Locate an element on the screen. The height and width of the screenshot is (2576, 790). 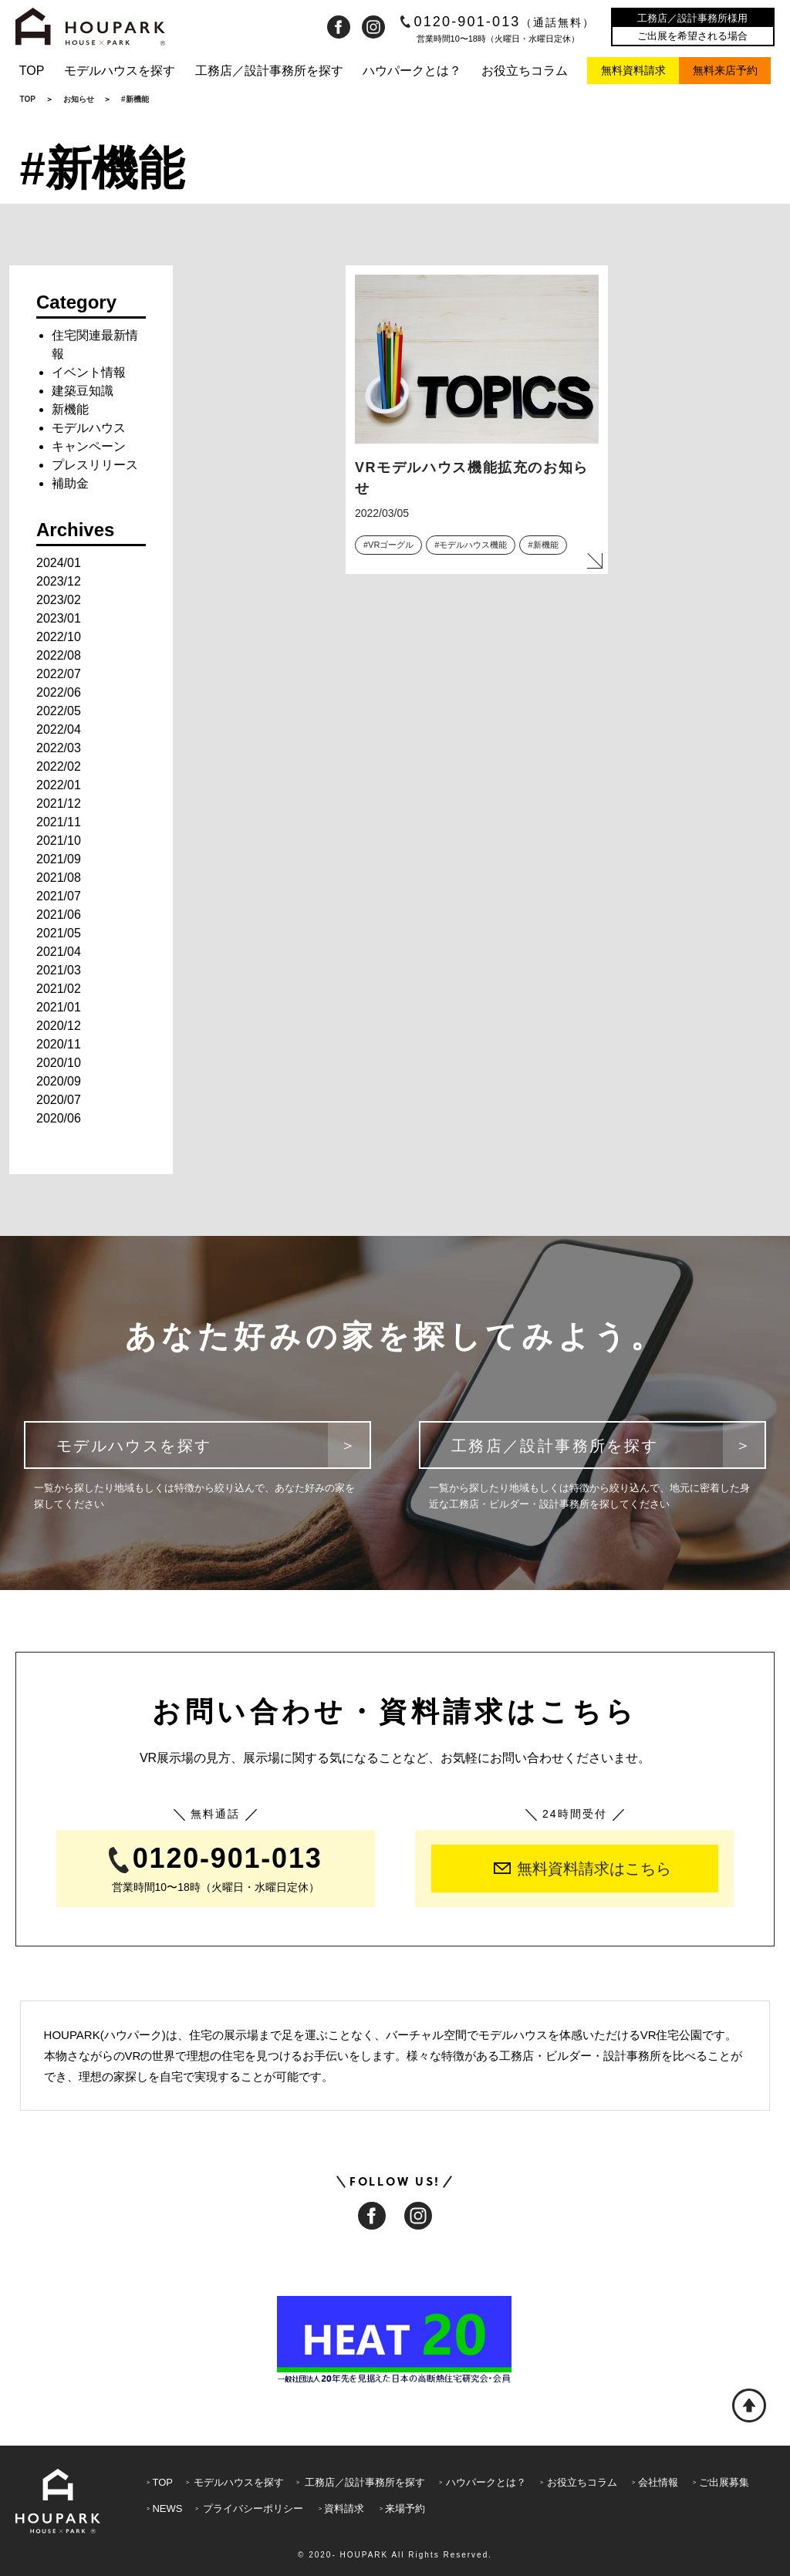
TOP is located at coordinates (32, 70).